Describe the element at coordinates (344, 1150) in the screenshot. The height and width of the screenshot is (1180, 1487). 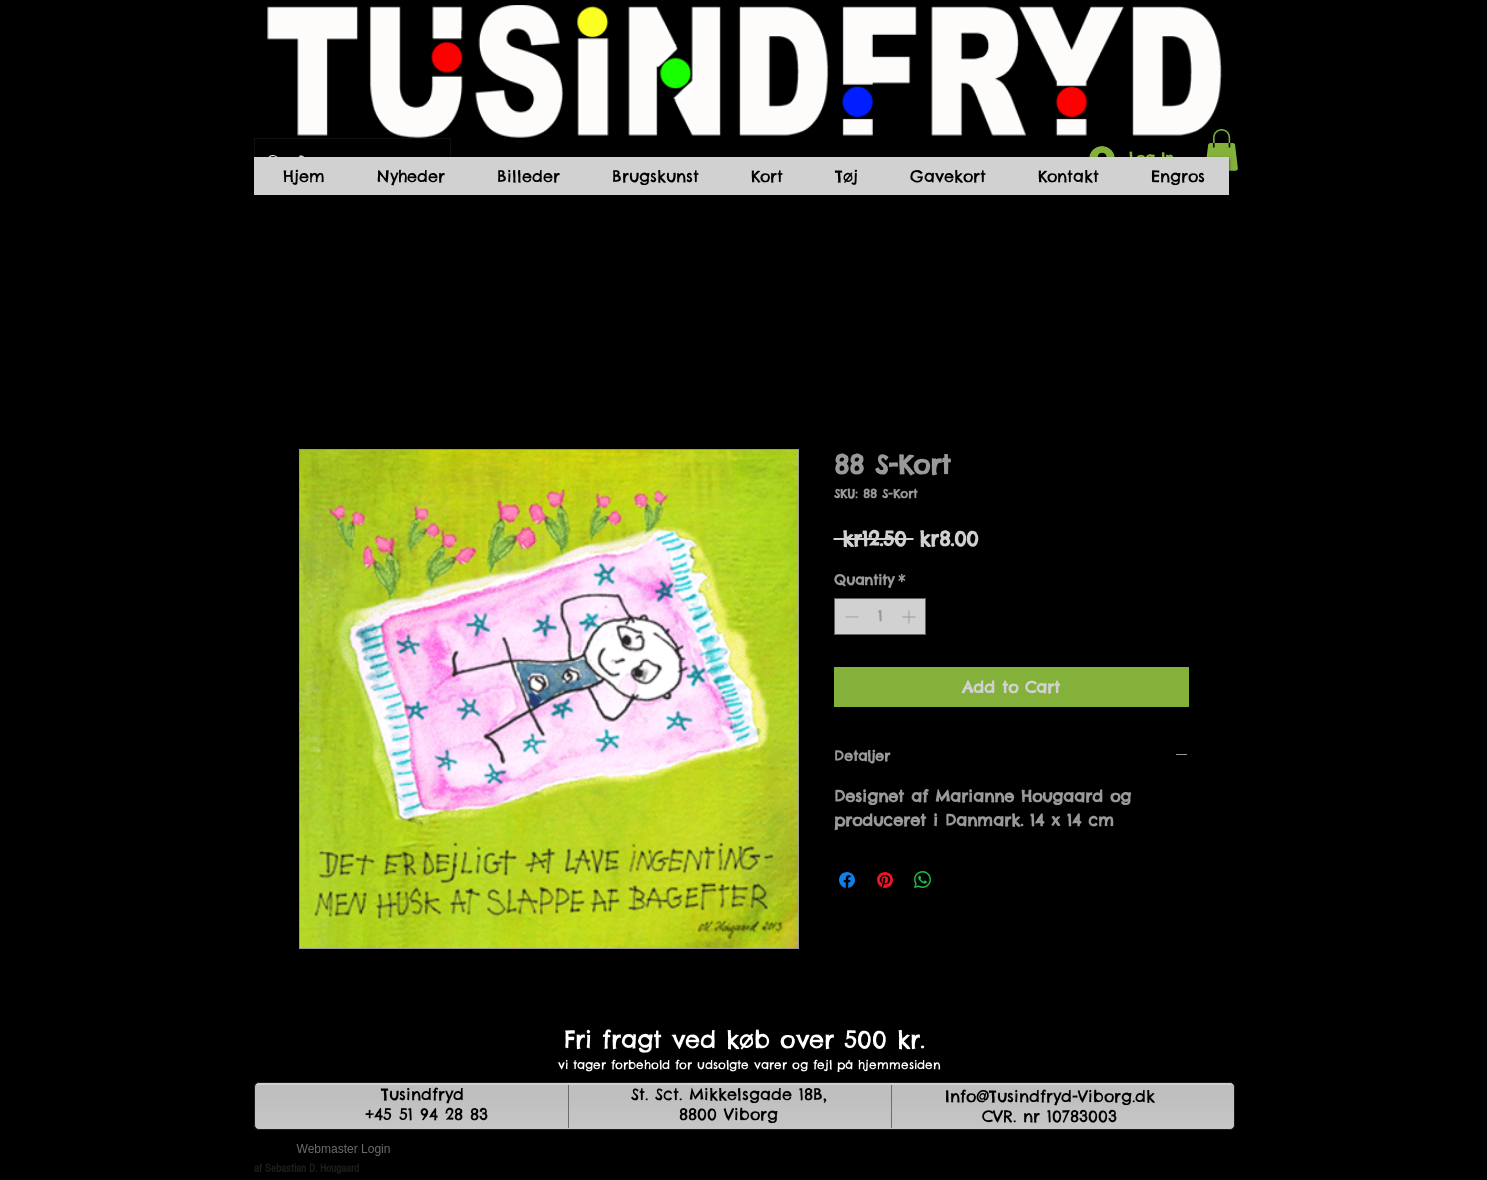
I see `[Webmaster Login]` at that location.